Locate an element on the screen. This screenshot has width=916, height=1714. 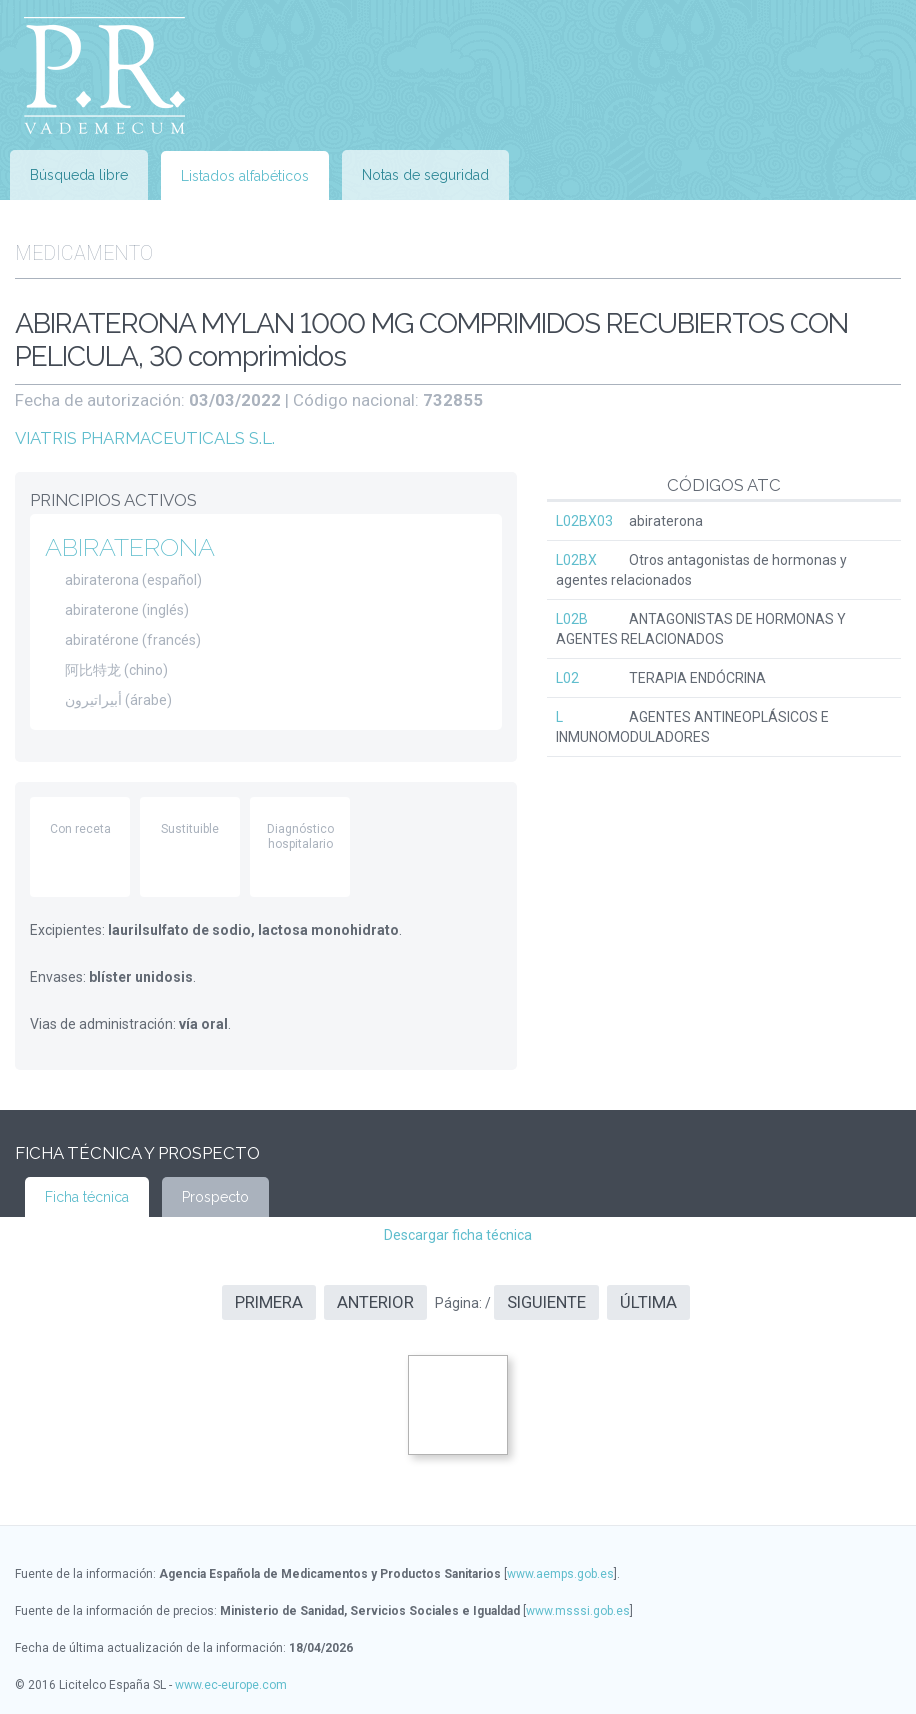
www.ec-europe.com is located at coordinates (231, 1685).